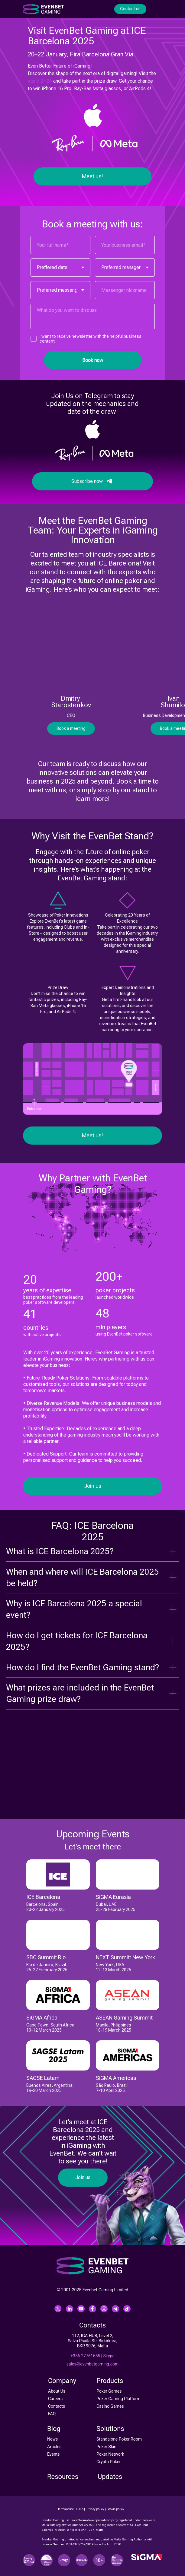  Describe the element at coordinates (62, 2476) in the screenshot. I see `Resources` at that location.